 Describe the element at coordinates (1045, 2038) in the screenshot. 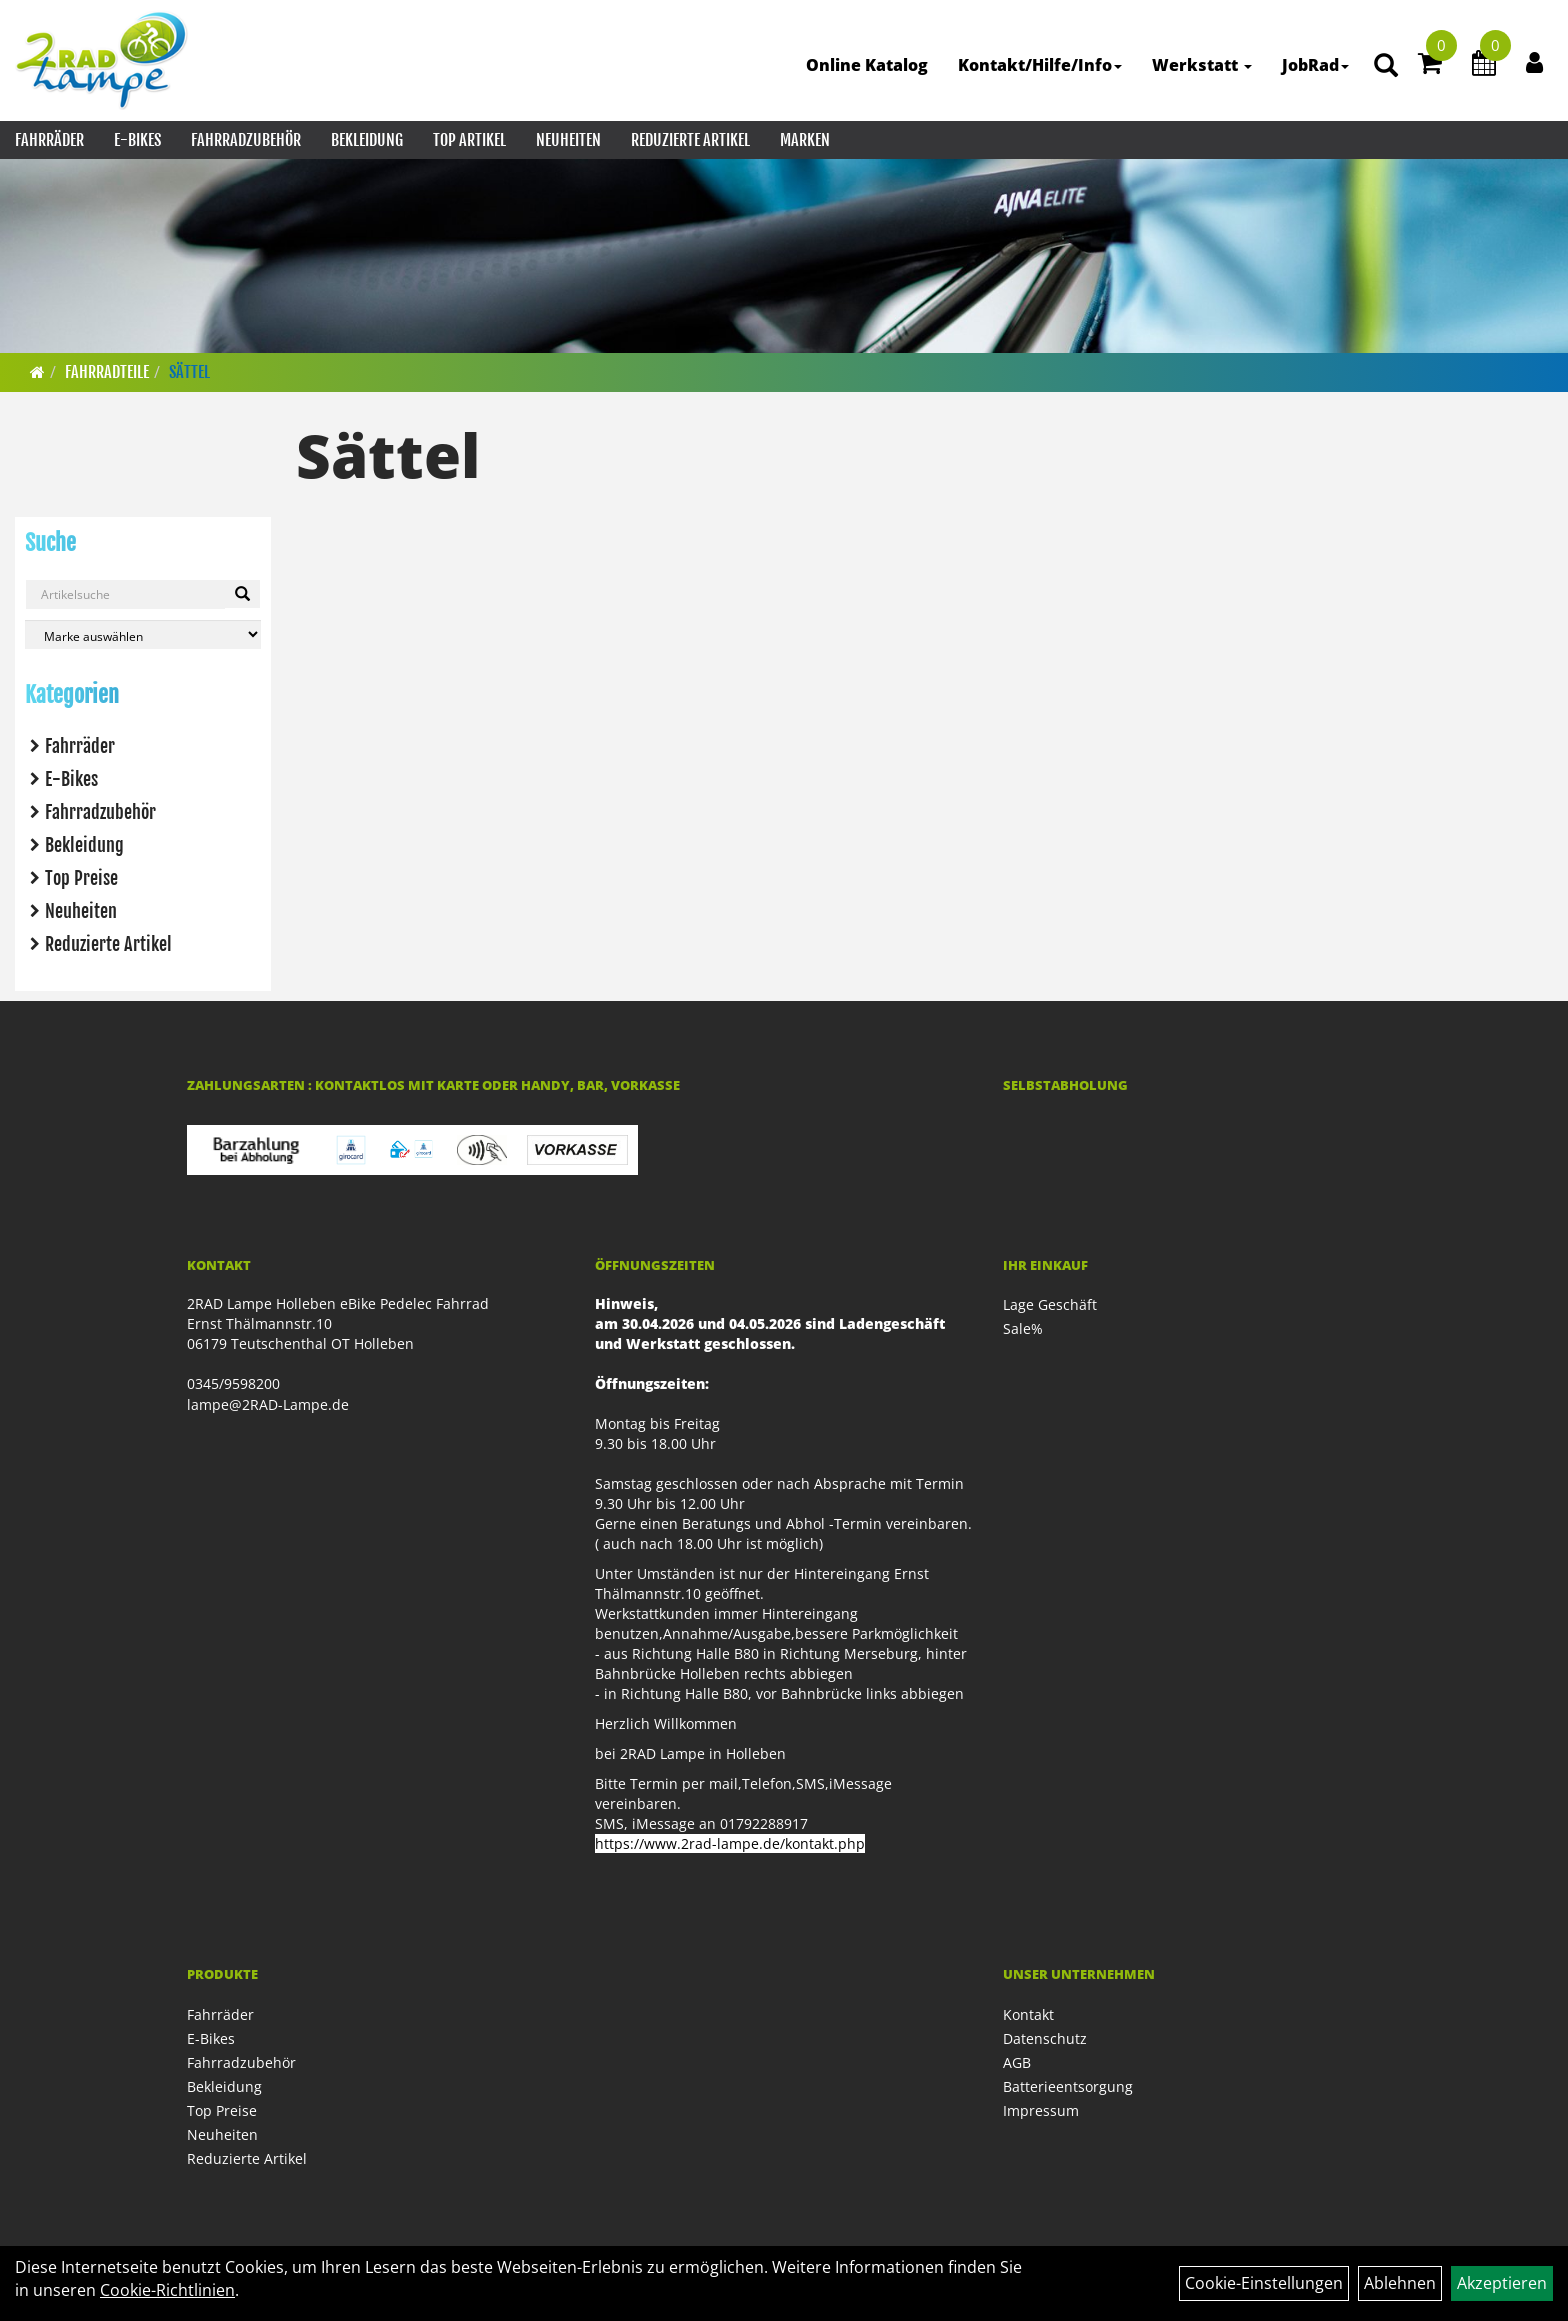

I see `Datenschutz` at that location.